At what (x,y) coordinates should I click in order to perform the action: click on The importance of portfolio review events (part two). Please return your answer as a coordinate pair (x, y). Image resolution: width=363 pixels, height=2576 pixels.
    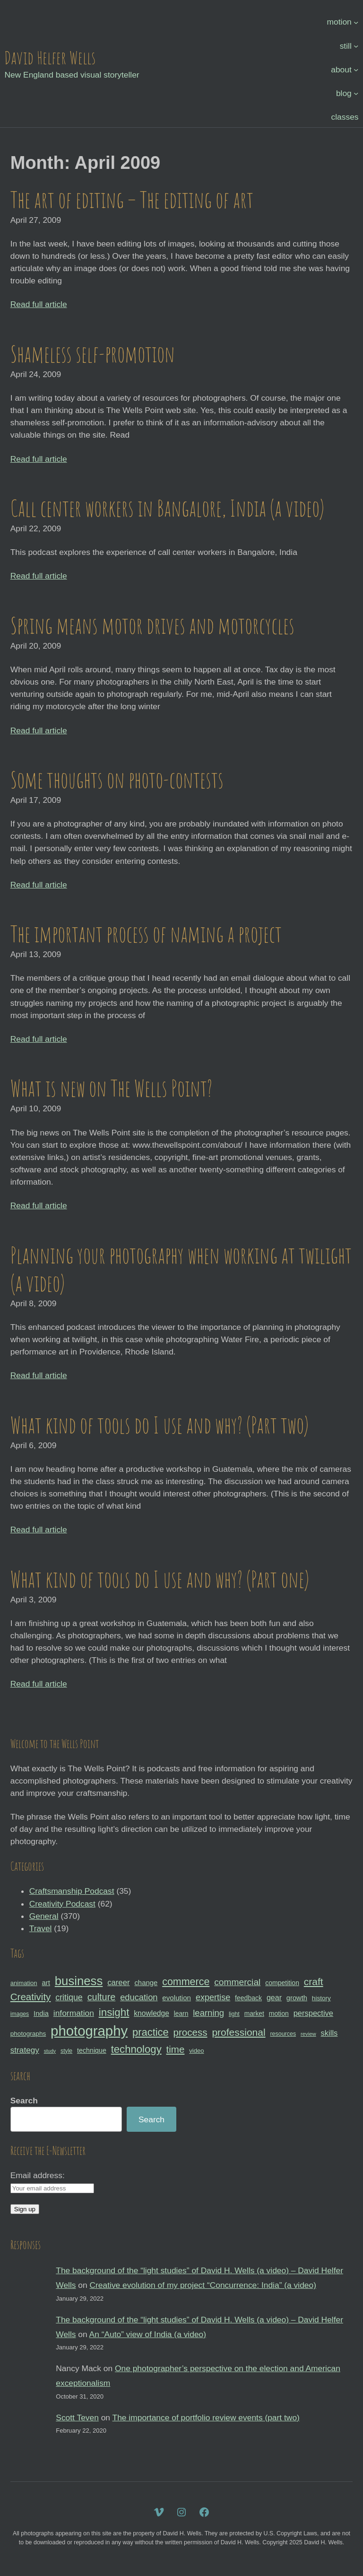
    Looking at the image, I should click on (206, 2417).